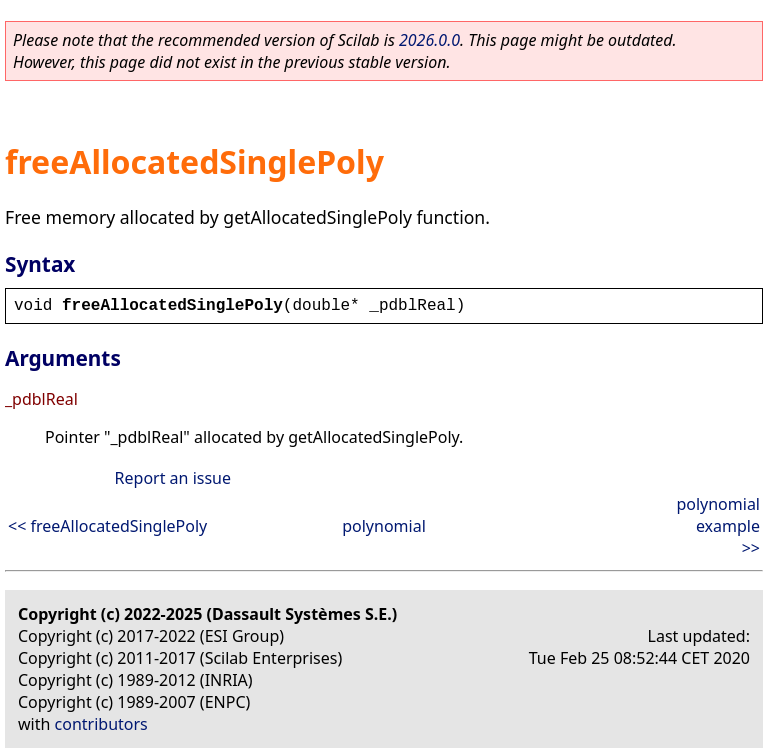 The image size is (768, 753). I want to click on 2026.0.0, so click(429, 40).